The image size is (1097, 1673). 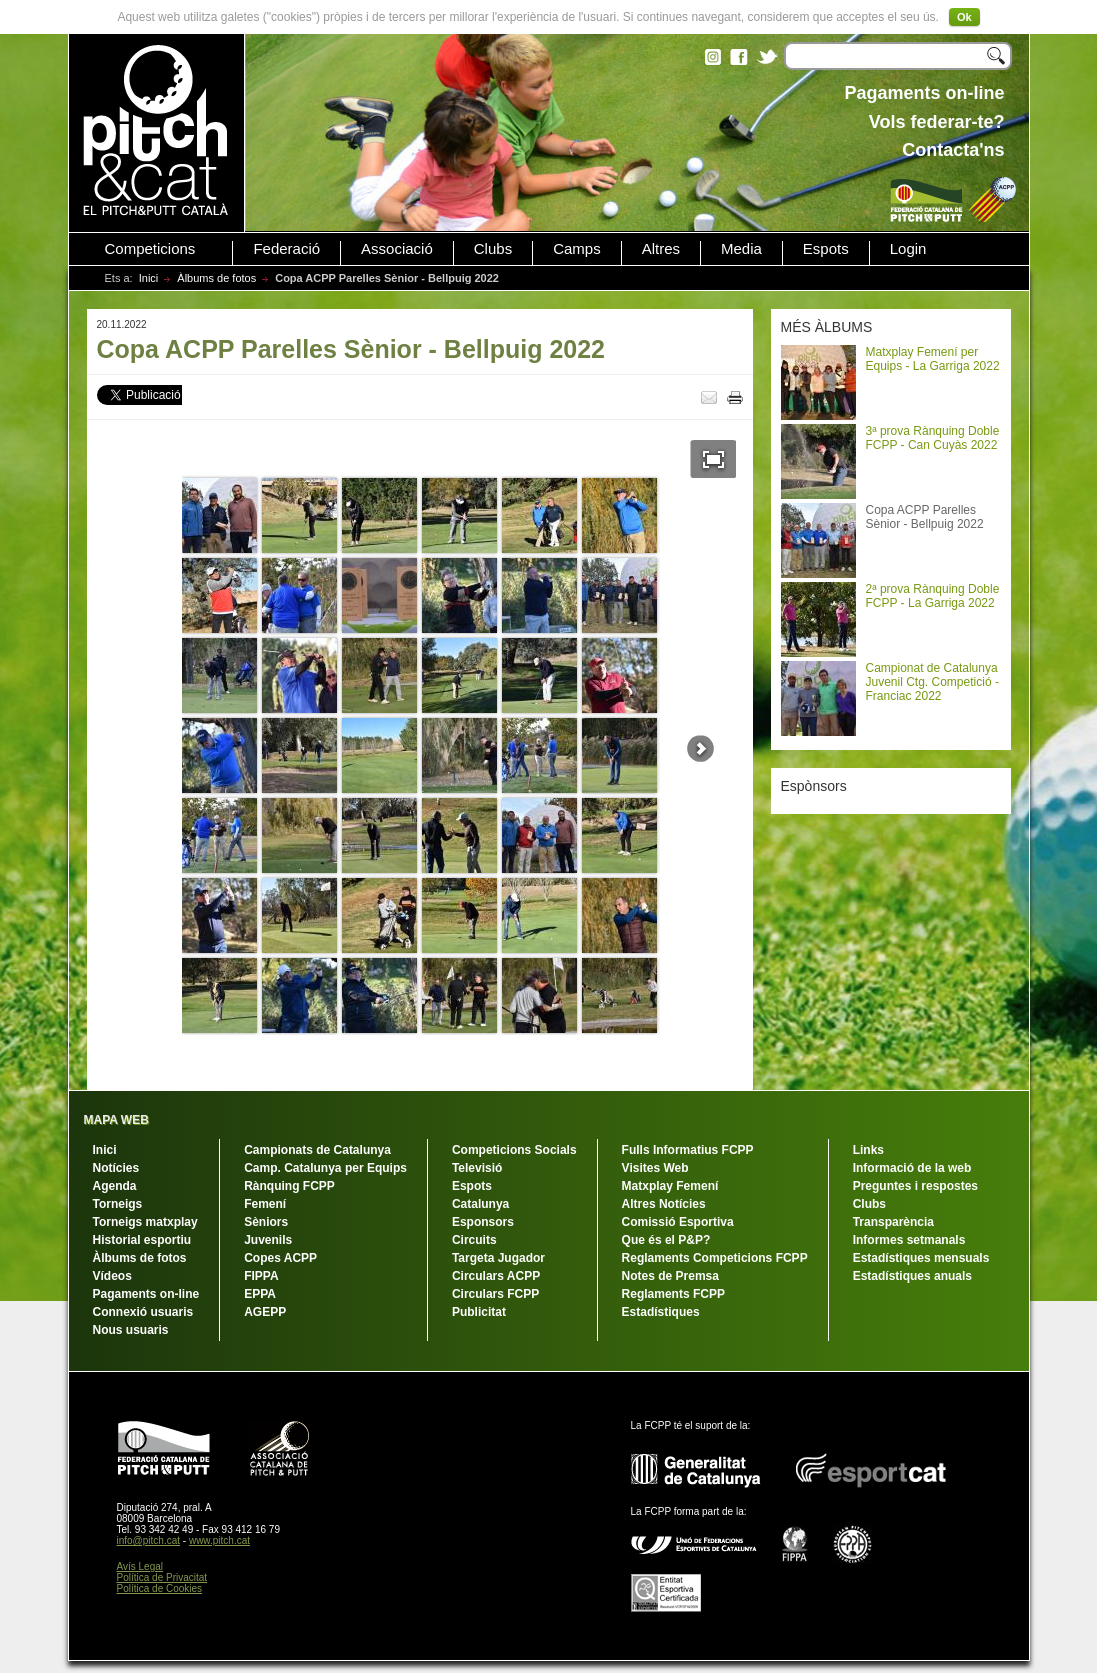 What do you see at coordinates (140, 1566) in the screenshot?
I see `Avís Legal` at bounding box center [140, 1566].